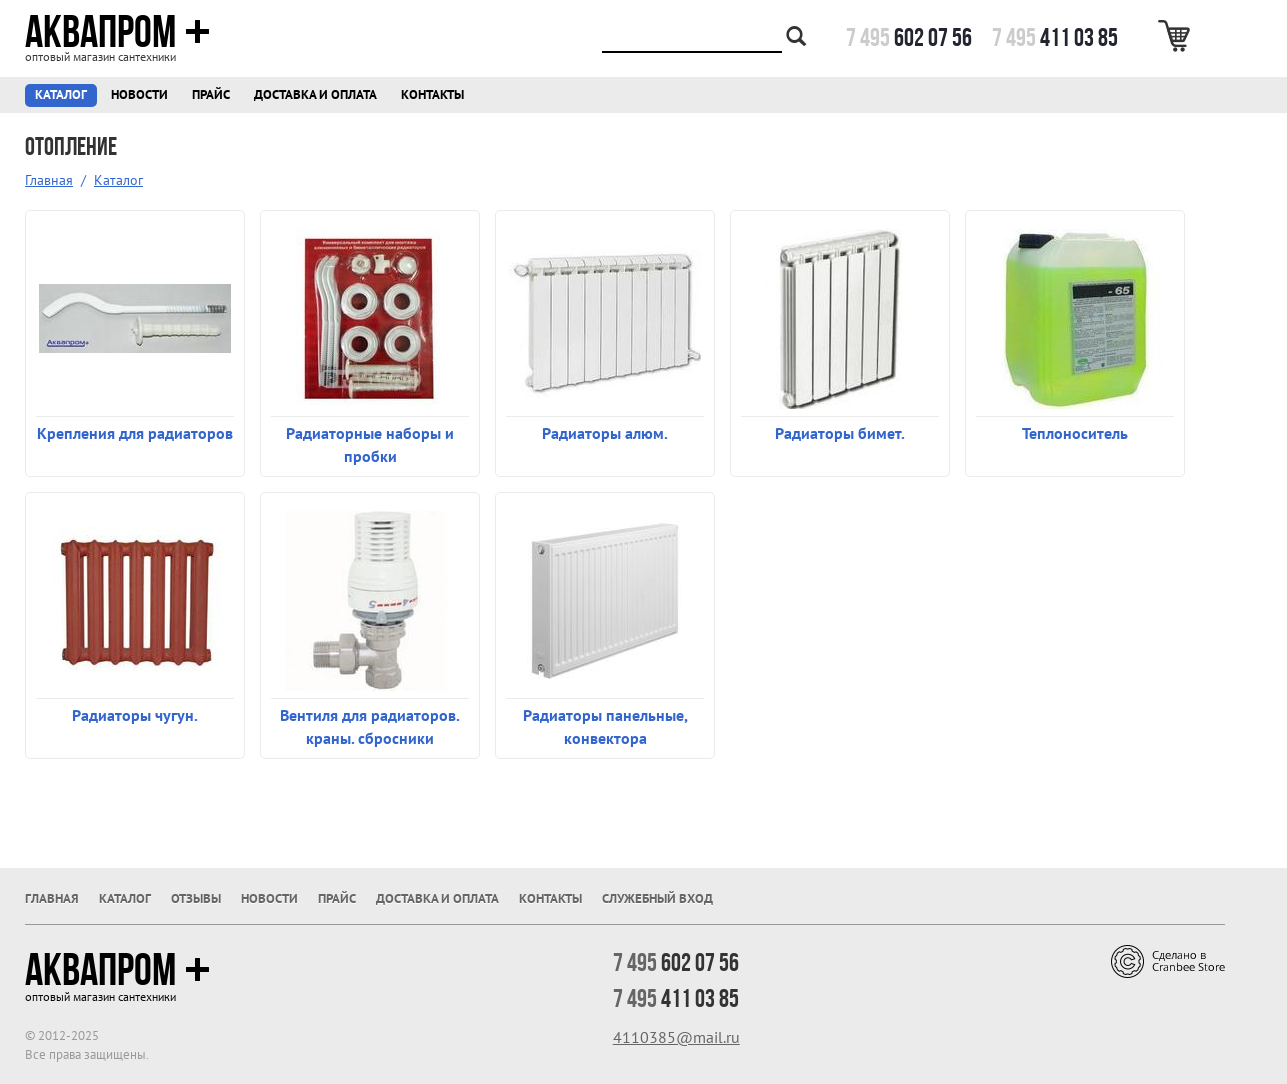 Image resolution: width=1287 pixels, height=1084 pixels. I want to click on Новости, so click(139, 94).